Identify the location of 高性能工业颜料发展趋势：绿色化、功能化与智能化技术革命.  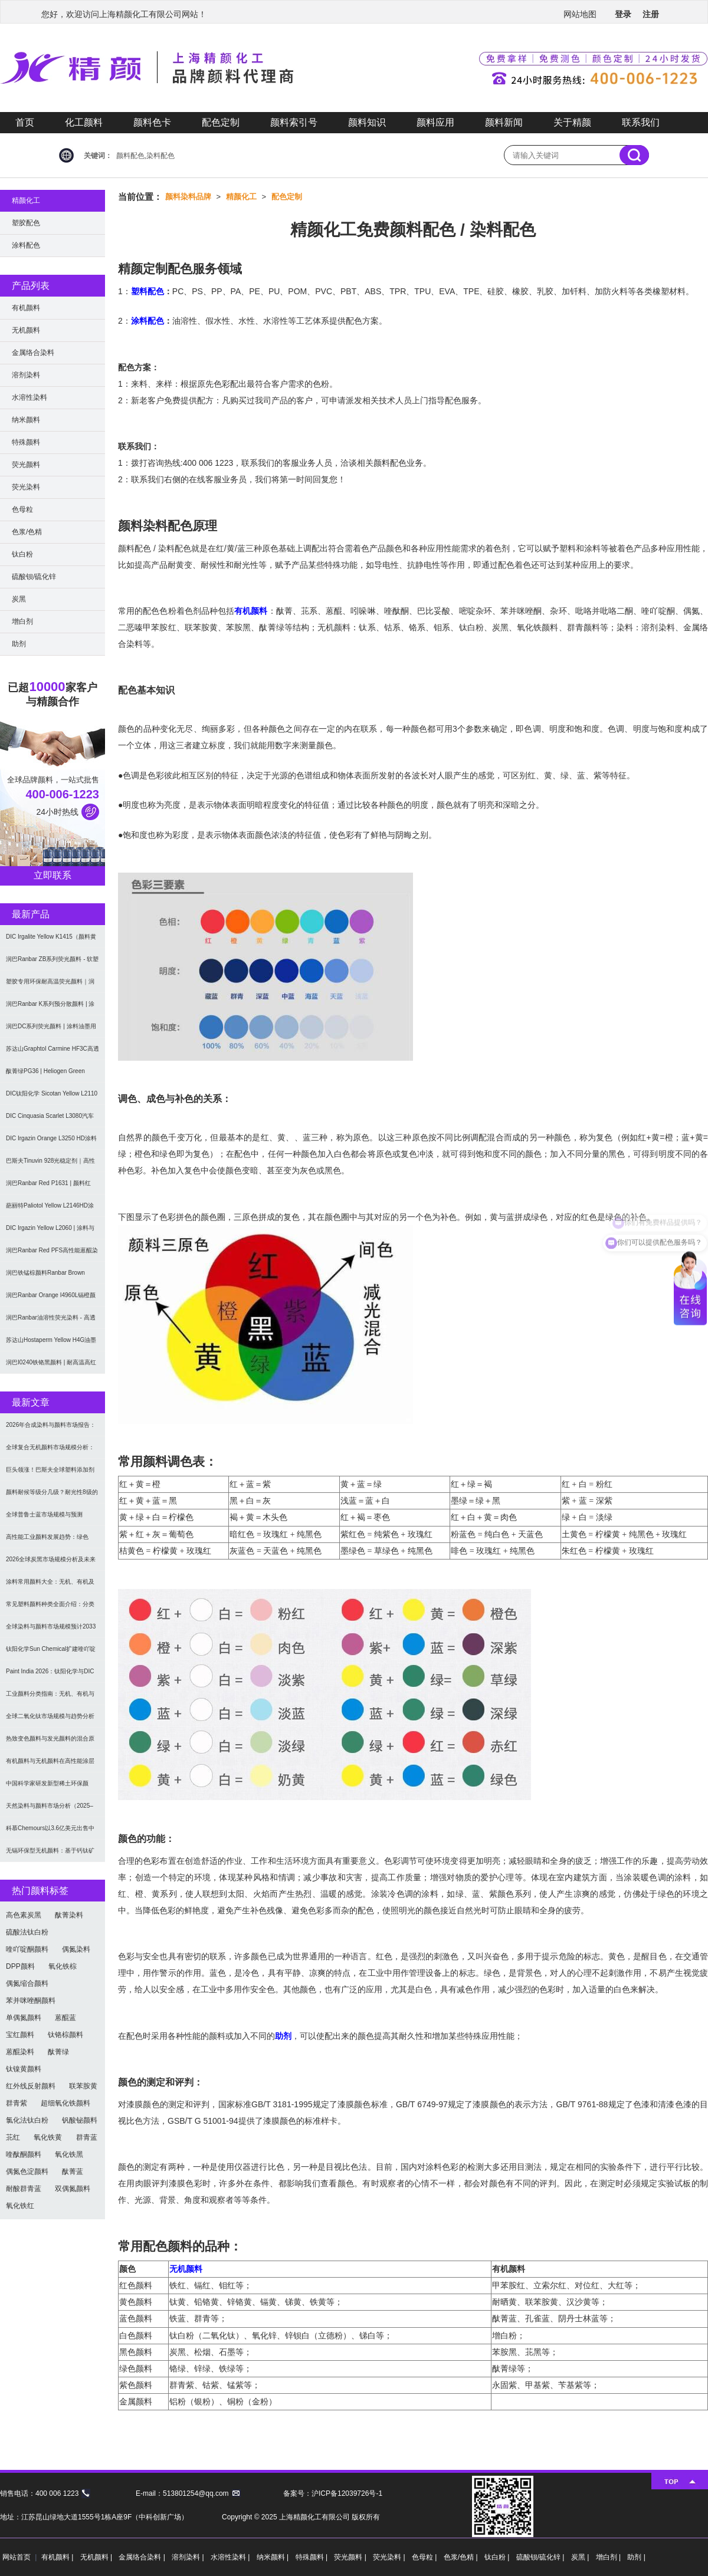
(47, 1541).